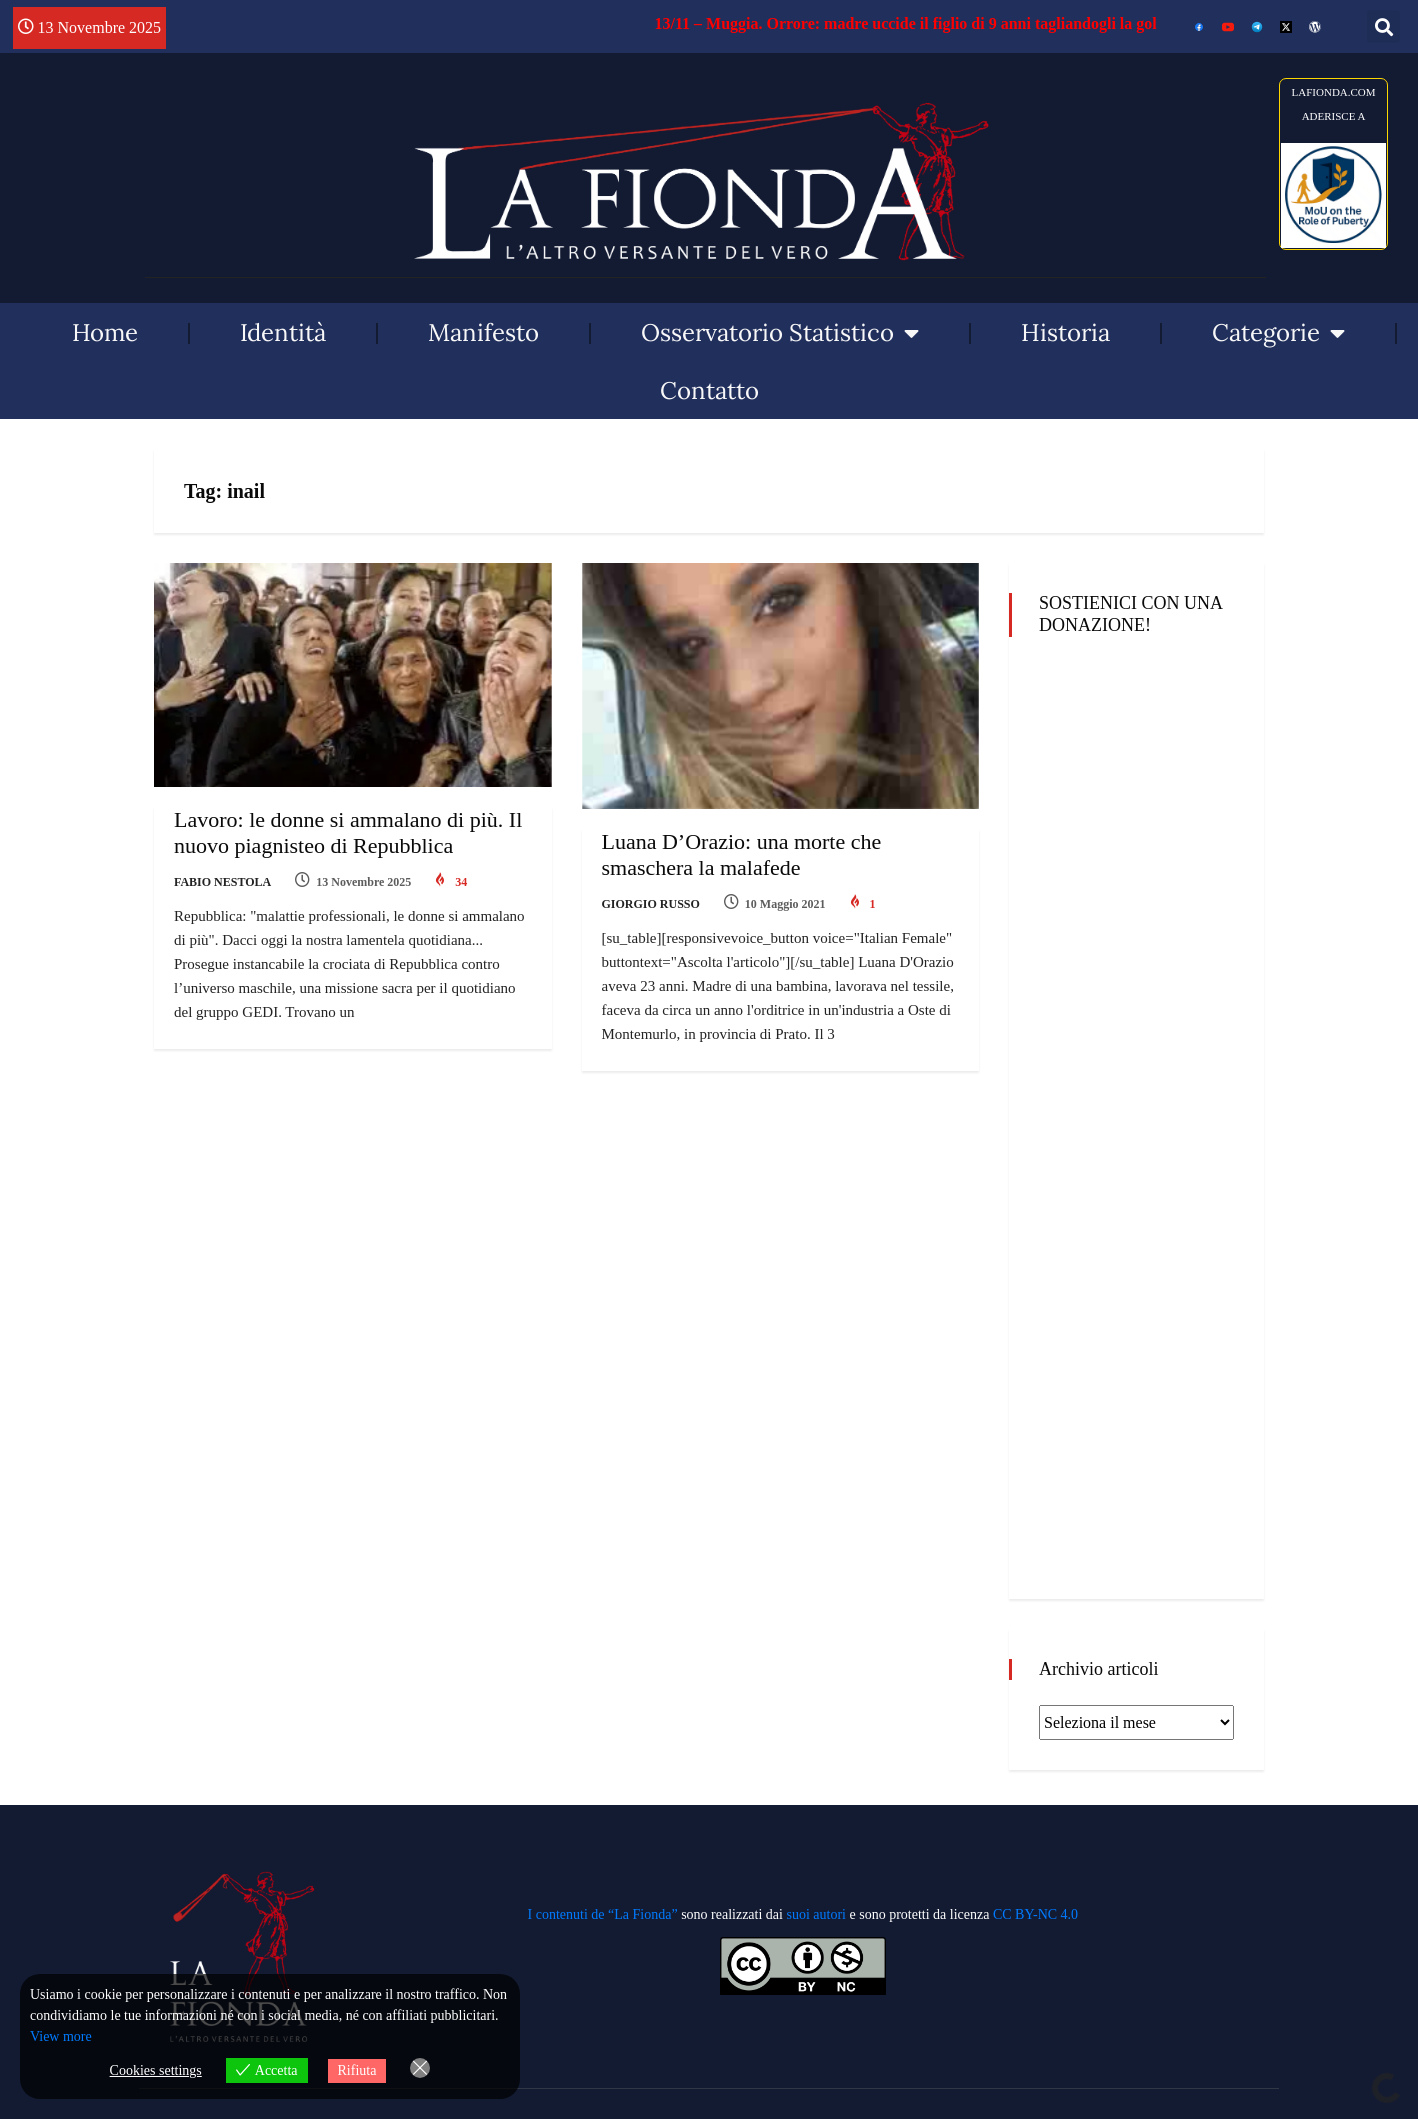 The height and width of the screenshot is (2119, 1418). What do you see at coordinates (348, 832) in the screenshot?
I see `Lavoro: le donne si ammalano di più. Il nuovo piagnisteo di Repubblica` at bounding box center [348, 832].